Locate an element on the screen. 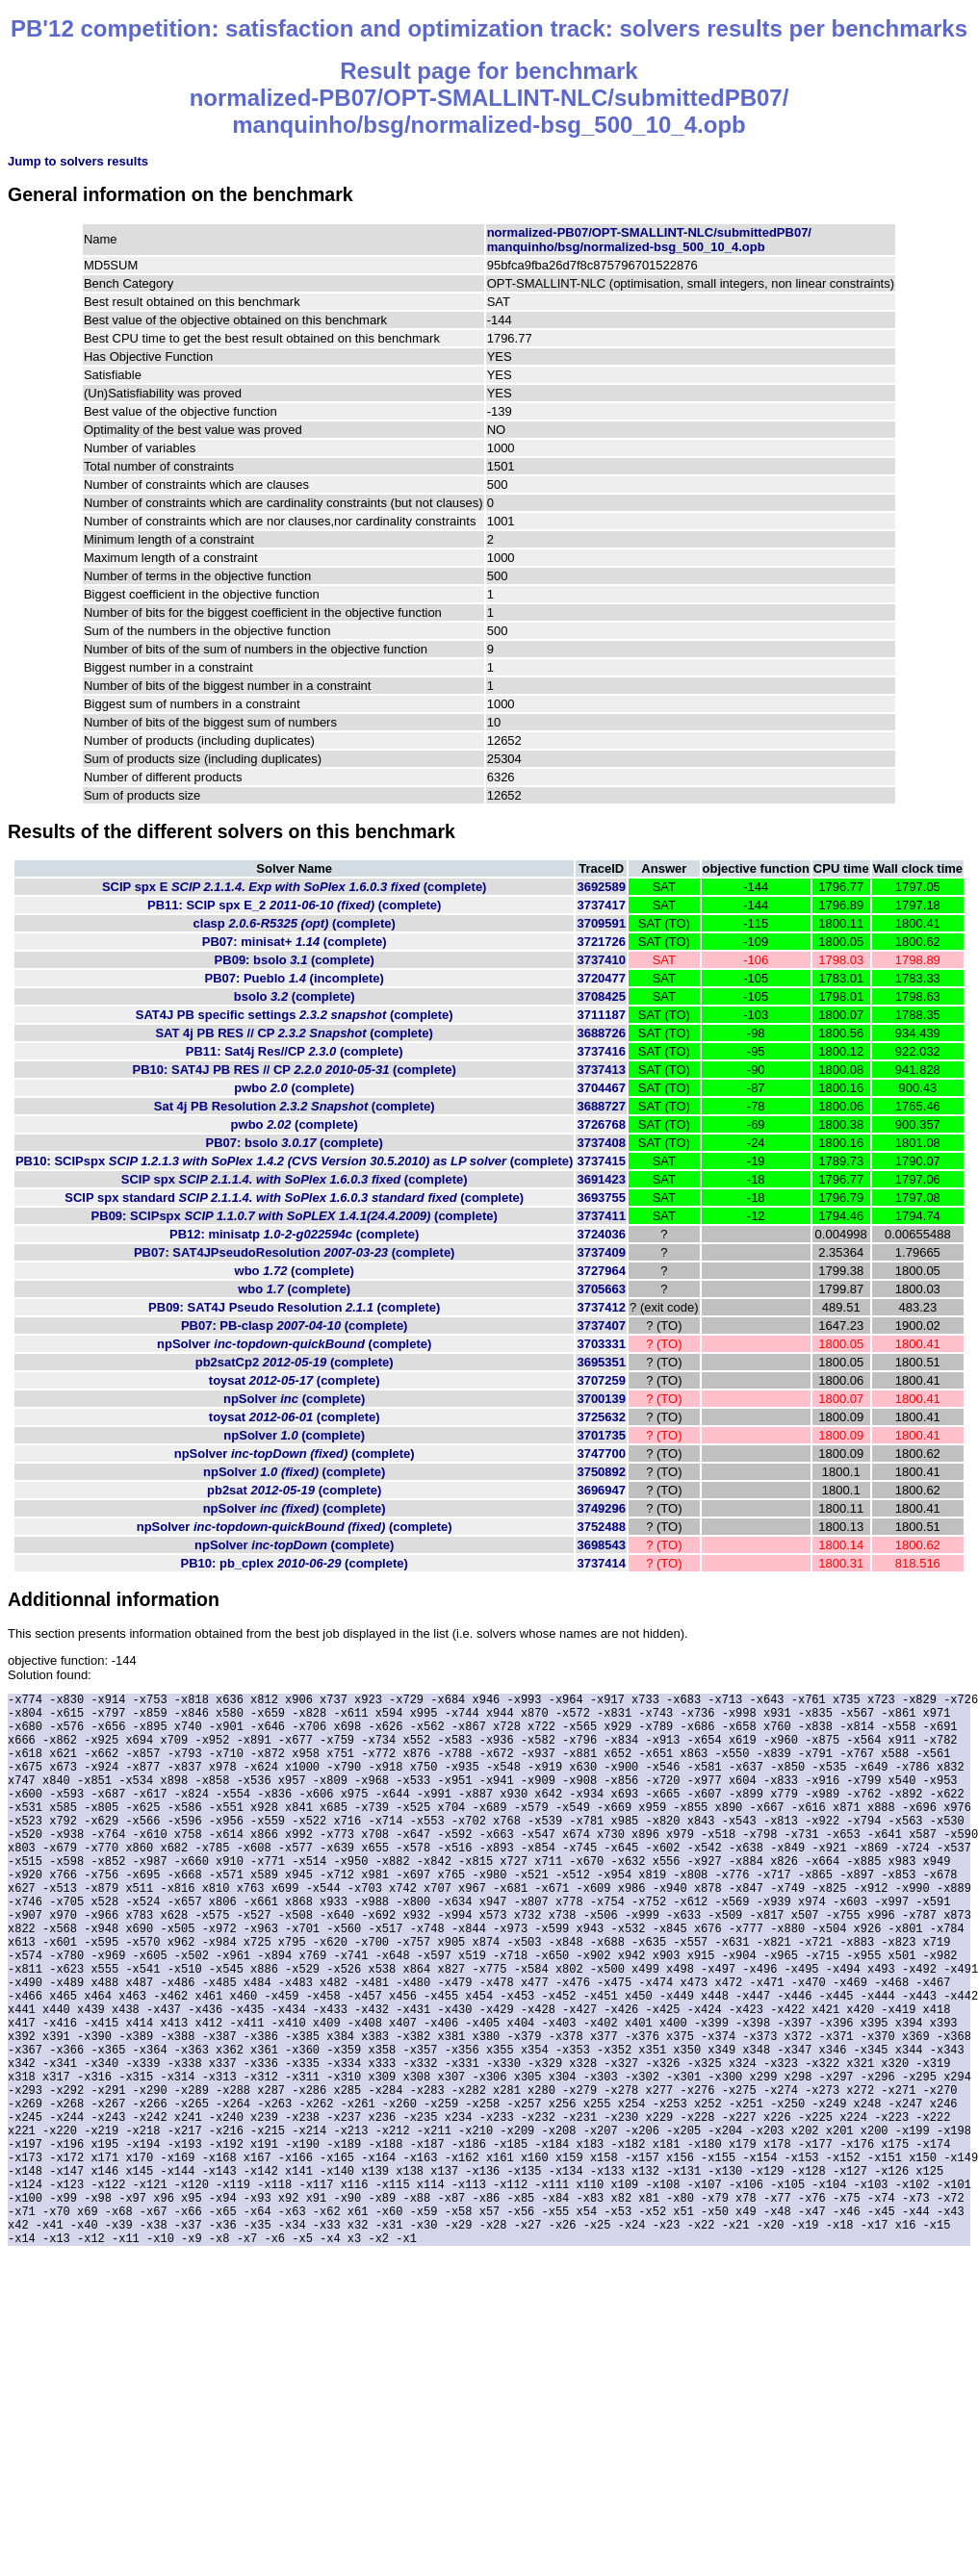 The height and width of the screenshot is (2576, 978). PB07: SAT4JPseudoResolution (complete) is located at coordinates (294, 1252).